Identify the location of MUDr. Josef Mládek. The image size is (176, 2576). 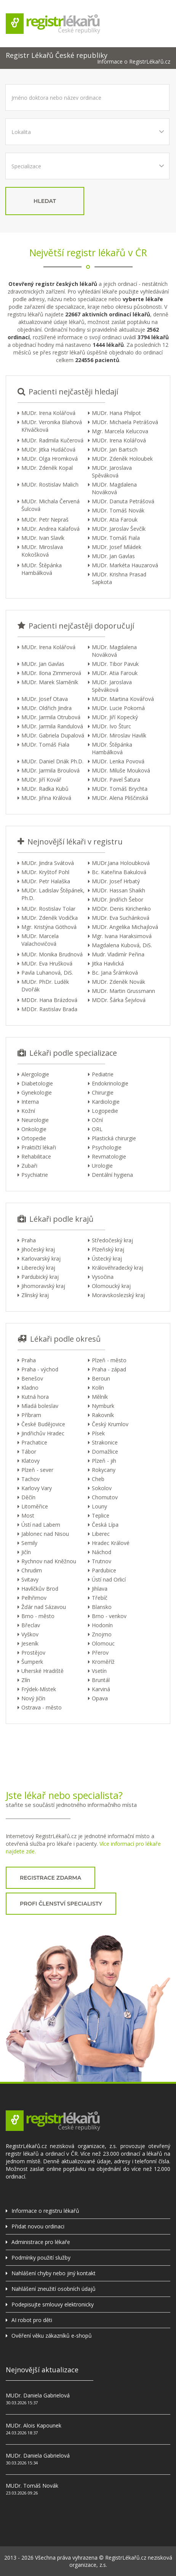
(116, 547).